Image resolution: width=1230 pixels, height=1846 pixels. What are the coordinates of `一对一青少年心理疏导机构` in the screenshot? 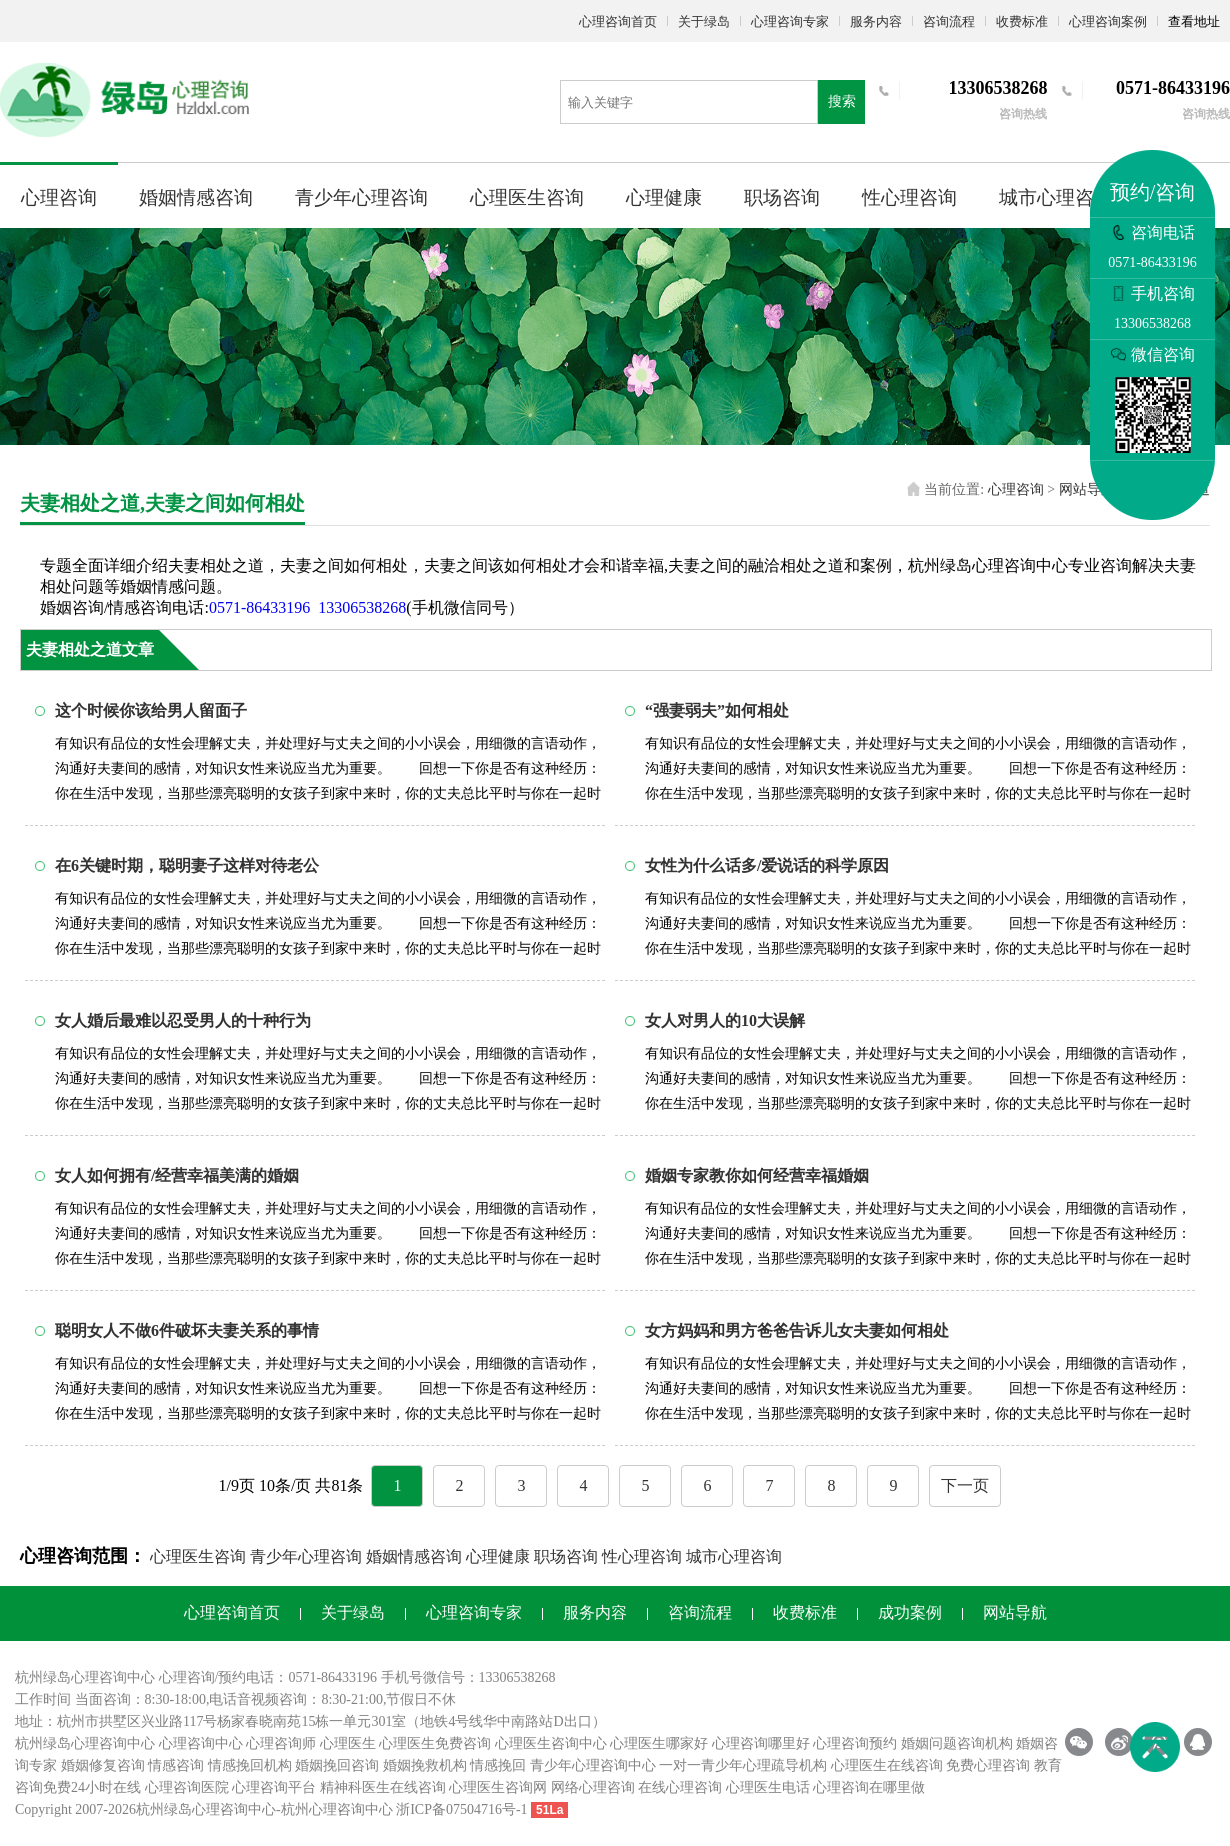 It's located at (743, 1765).